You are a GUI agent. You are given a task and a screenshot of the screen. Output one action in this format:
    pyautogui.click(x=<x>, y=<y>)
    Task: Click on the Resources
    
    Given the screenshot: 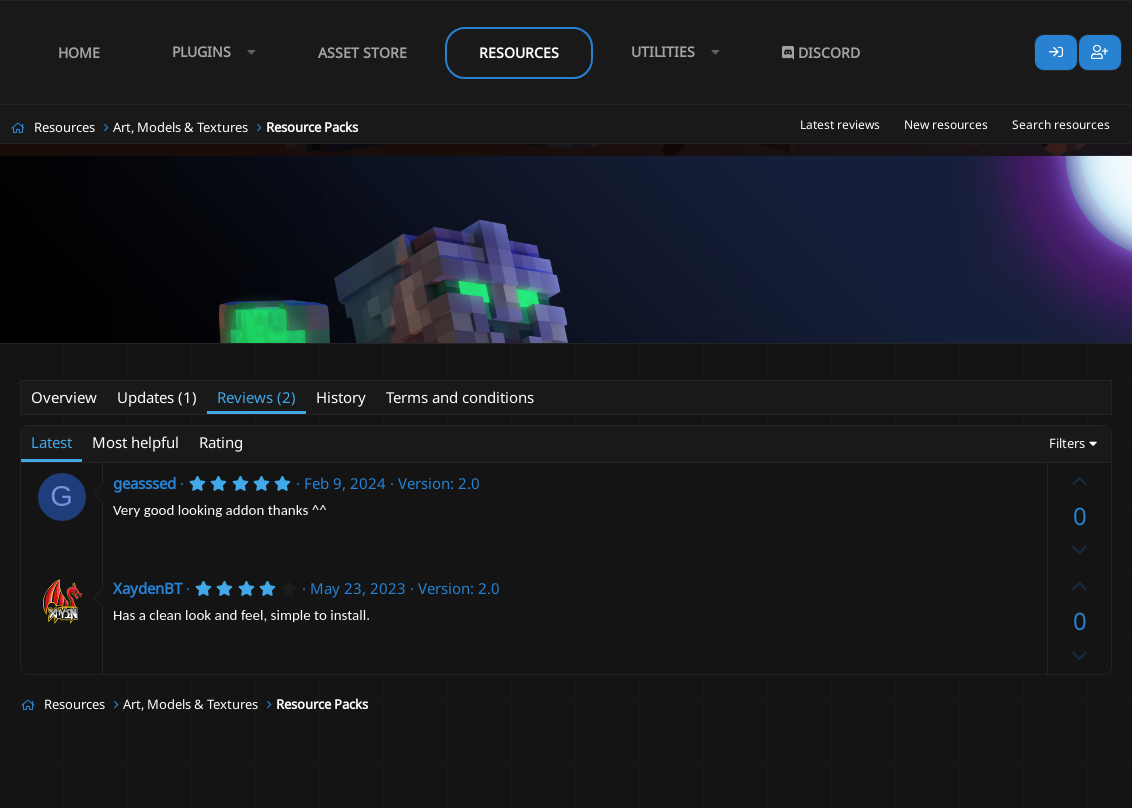 What is the action you would take?
    pyautogui.click(x=519, y=52)
    